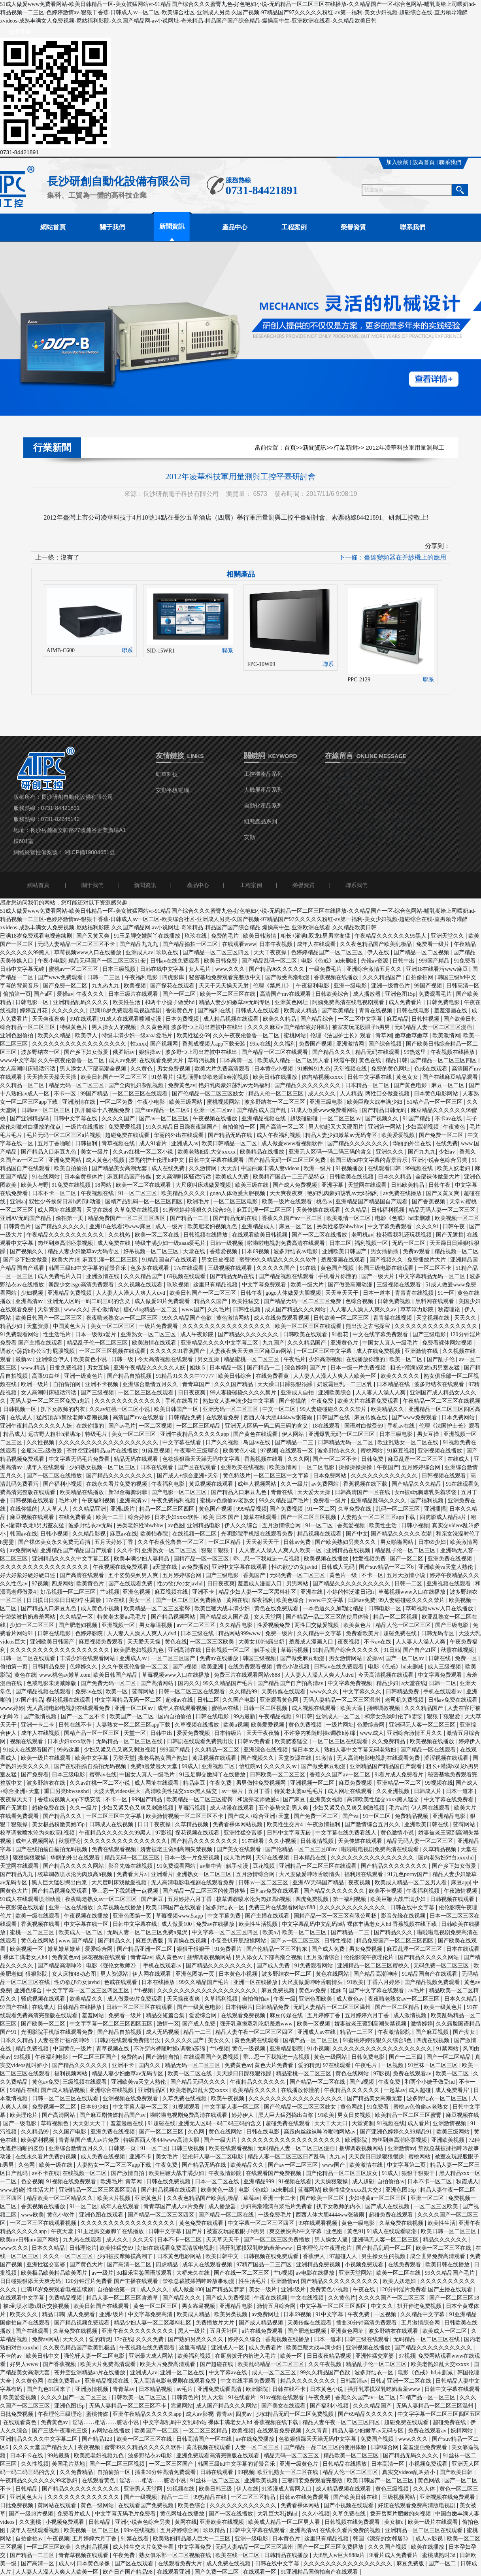 The image size is (481, 2576). What do you see at coordinates (353, 2190) in the screenshot?
I see `欧美性猛交xxxx乱大交3` at bounding box center [353, 2190].